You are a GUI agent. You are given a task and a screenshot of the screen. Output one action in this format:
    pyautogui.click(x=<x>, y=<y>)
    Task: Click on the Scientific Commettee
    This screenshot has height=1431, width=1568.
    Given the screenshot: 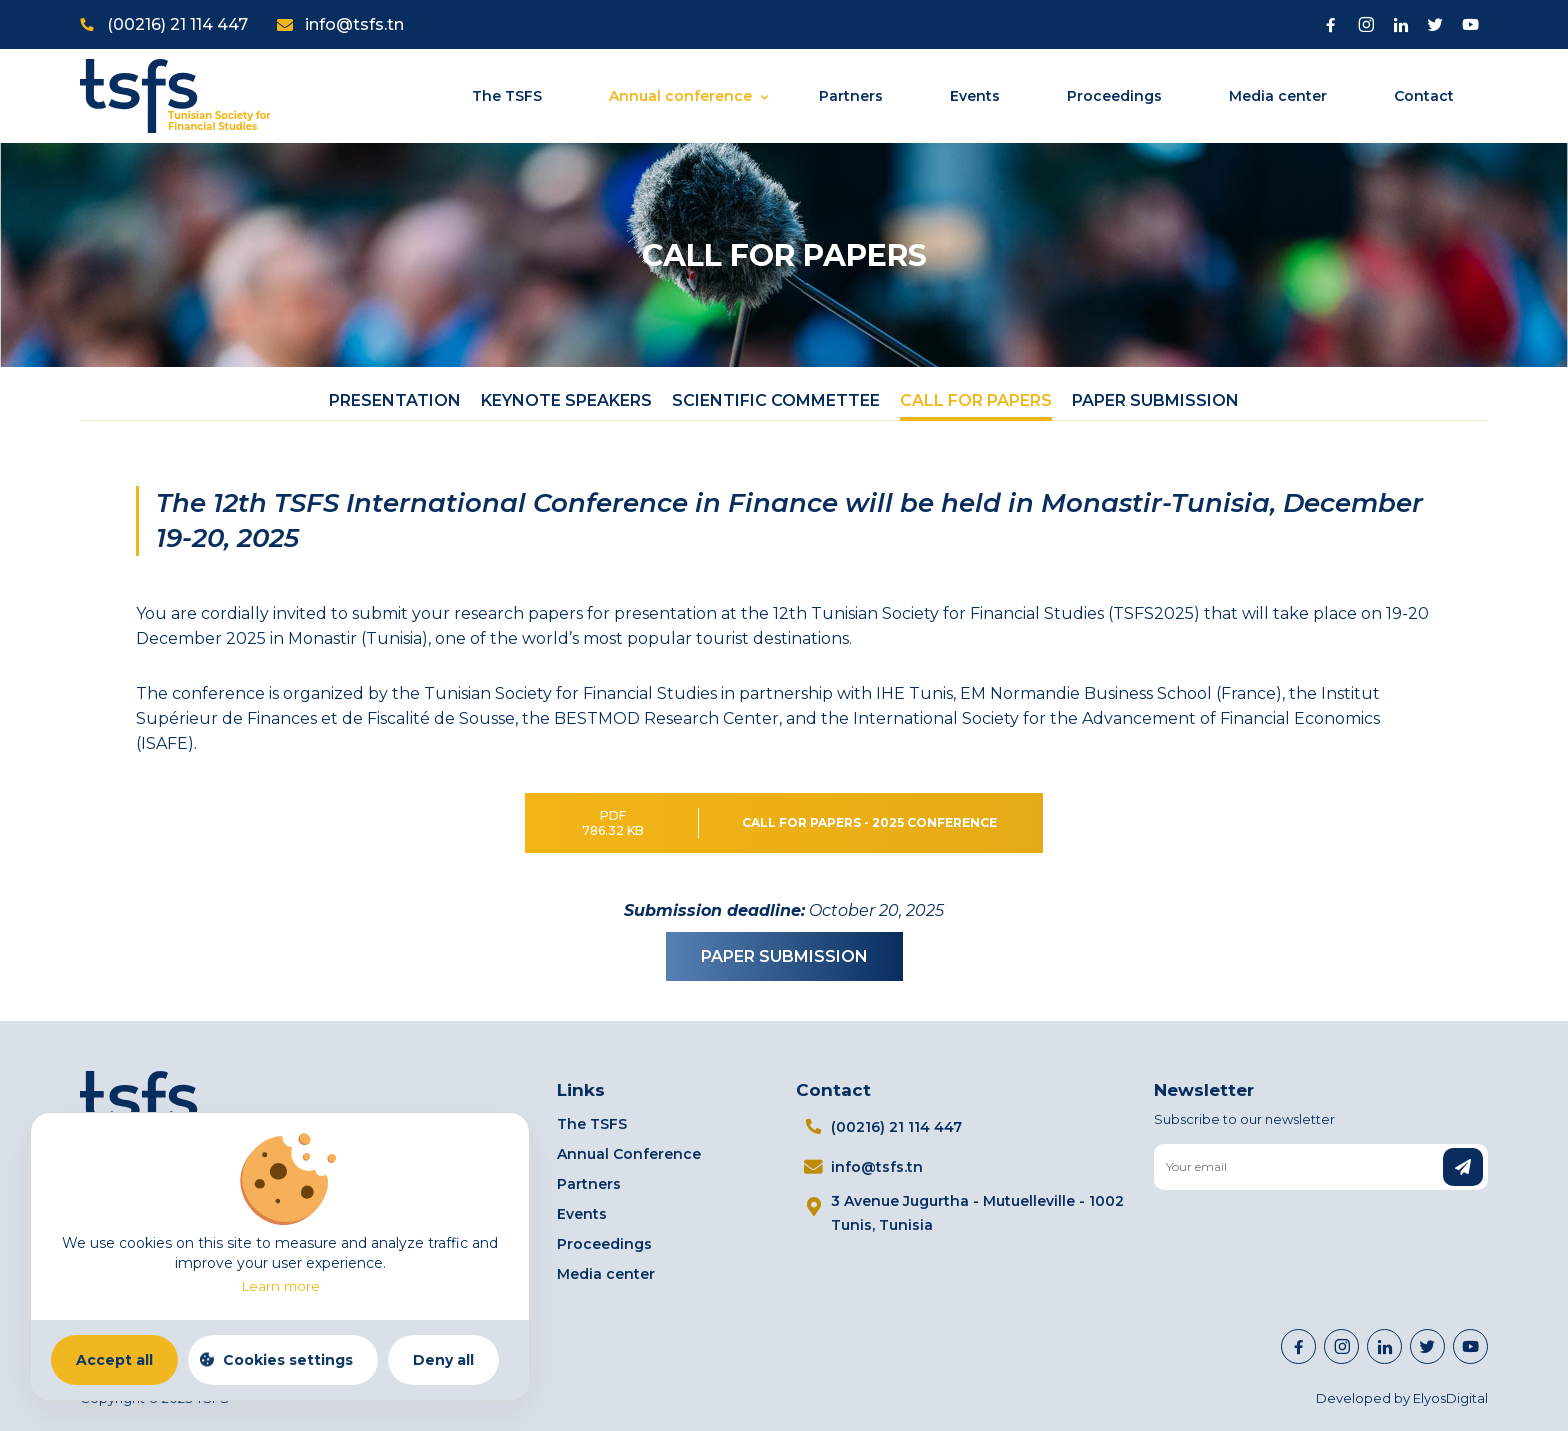 What is the action you would take?
    pyautogui.click(x=776, y=400)
    